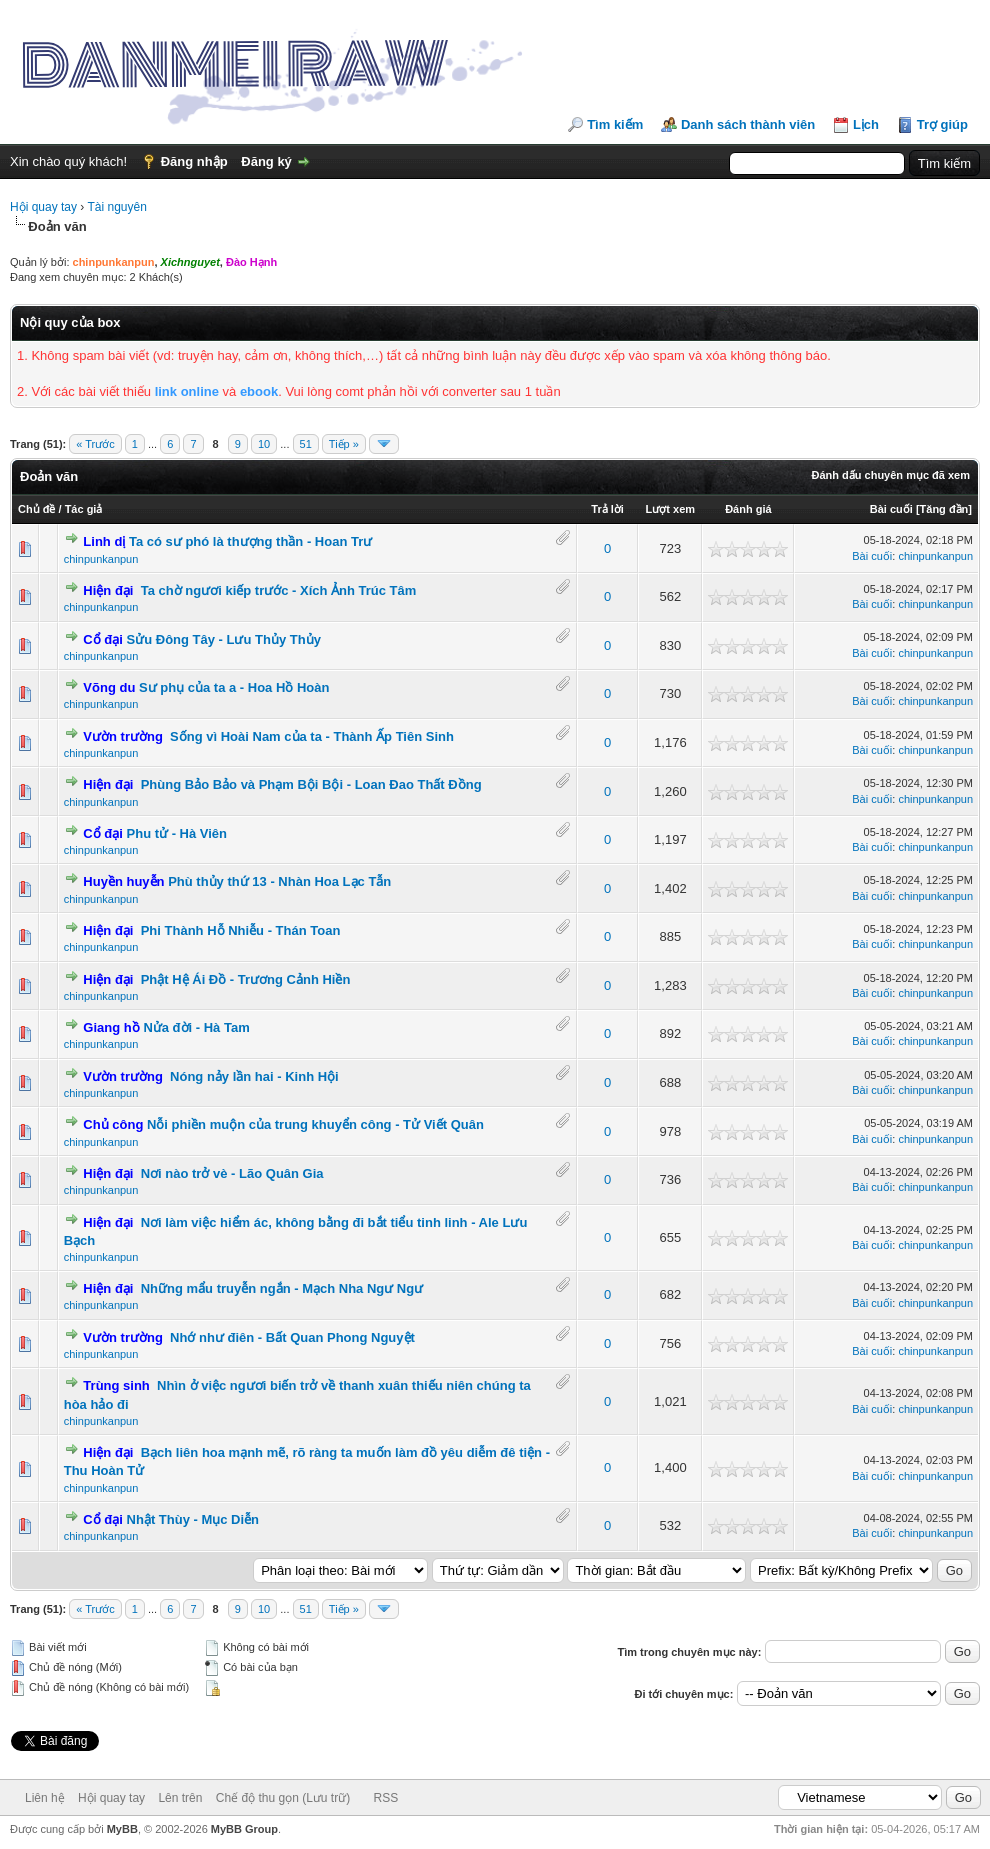 This screenshot has height=1849, width=990. I want to click on Những mẩu truyễn ngắn - Mạch Nha Ngư Ngư, so click(282, 1288).